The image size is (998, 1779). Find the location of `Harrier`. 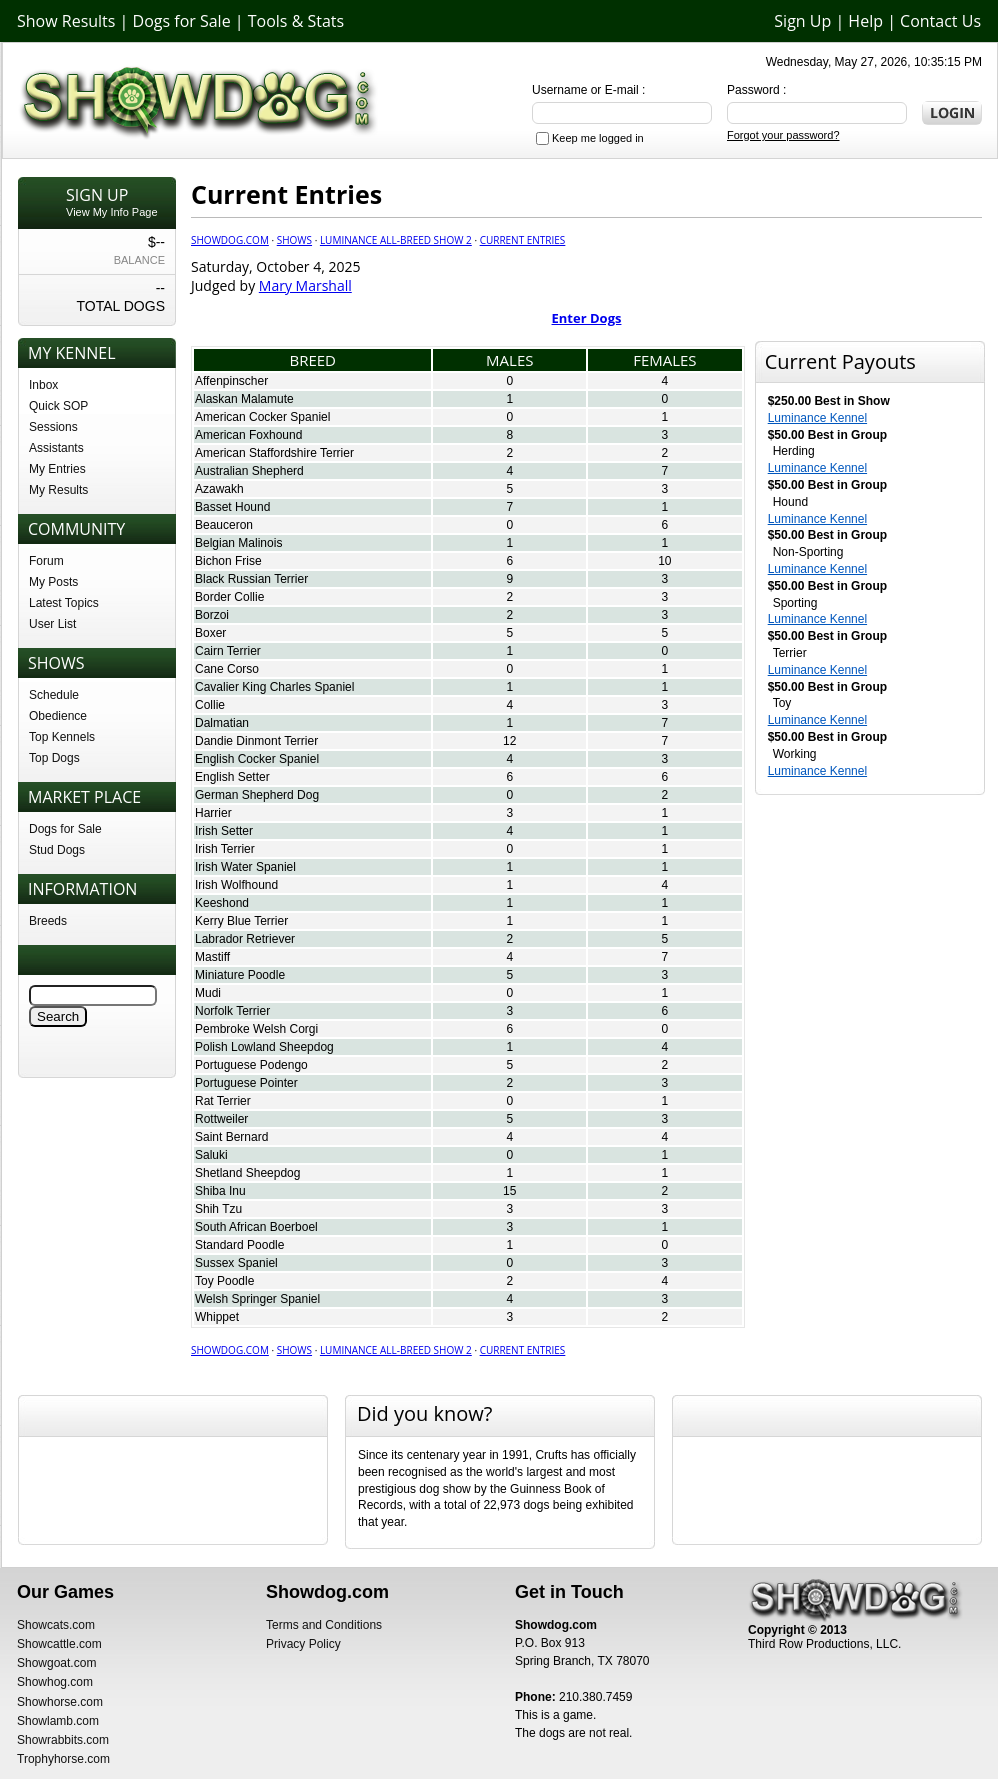

Harrier is located at coordinates (213, 813).